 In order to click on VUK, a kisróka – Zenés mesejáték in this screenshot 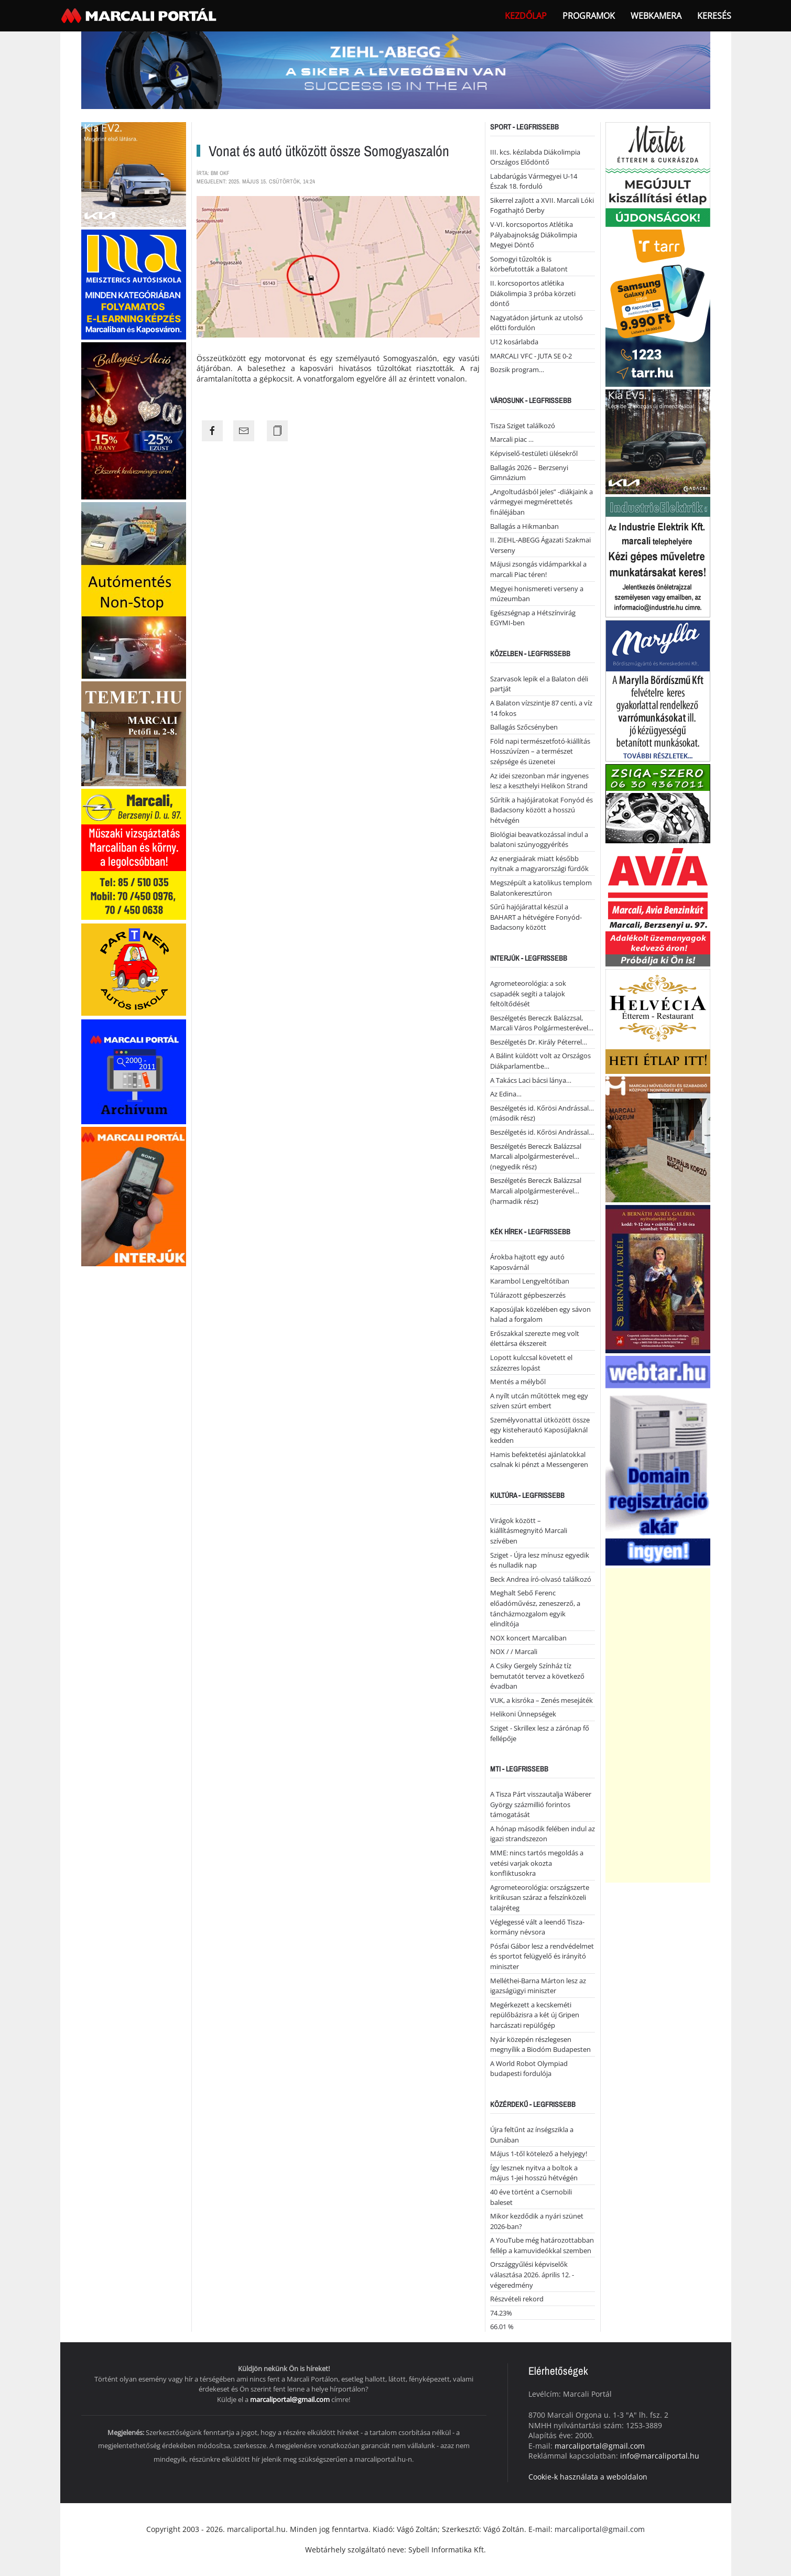, I will do `click(541, 1700)`.